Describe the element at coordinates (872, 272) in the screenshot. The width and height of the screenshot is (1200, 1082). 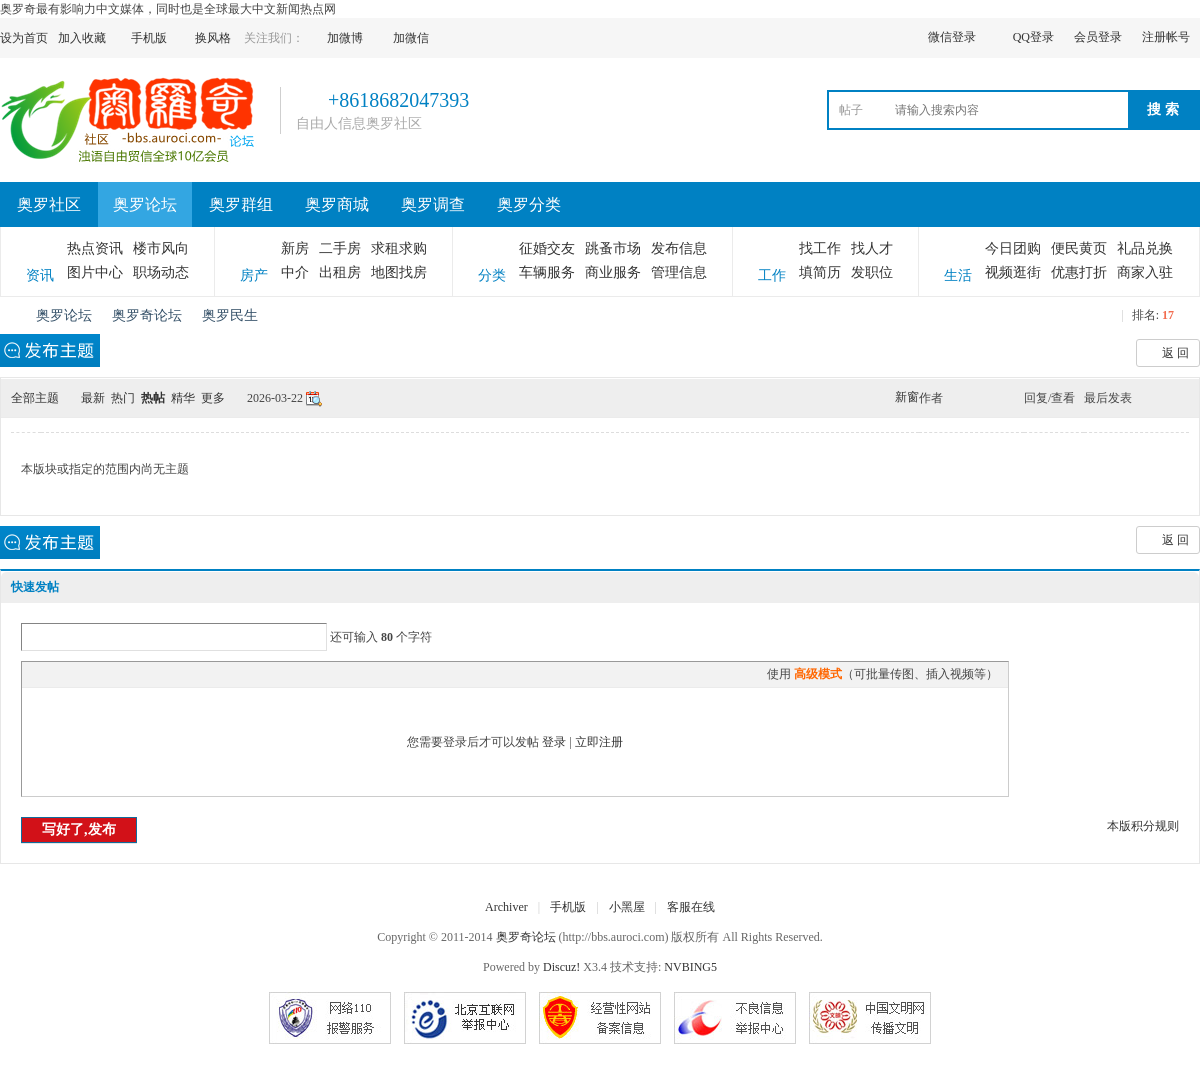
I see `发职位` at that location.